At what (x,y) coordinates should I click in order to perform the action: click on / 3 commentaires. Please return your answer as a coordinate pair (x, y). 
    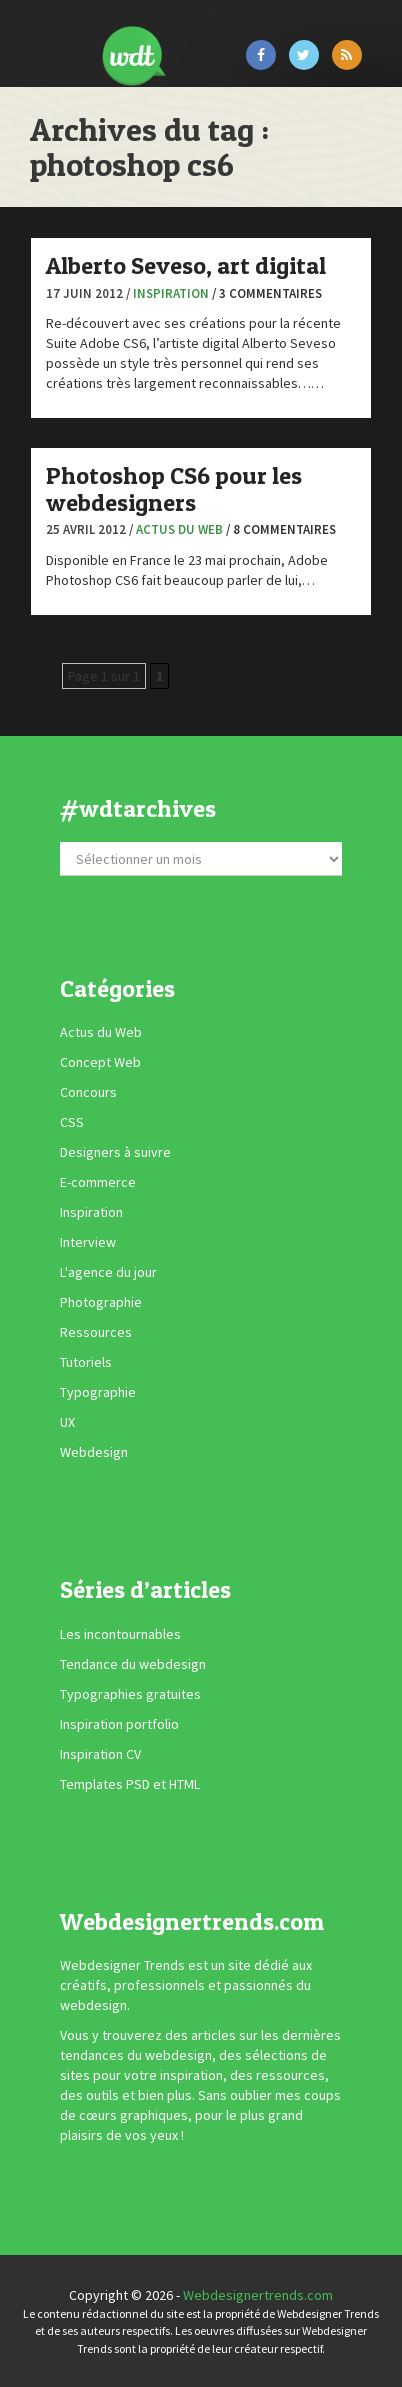
    Looking at the image, I should click on (267, 293).